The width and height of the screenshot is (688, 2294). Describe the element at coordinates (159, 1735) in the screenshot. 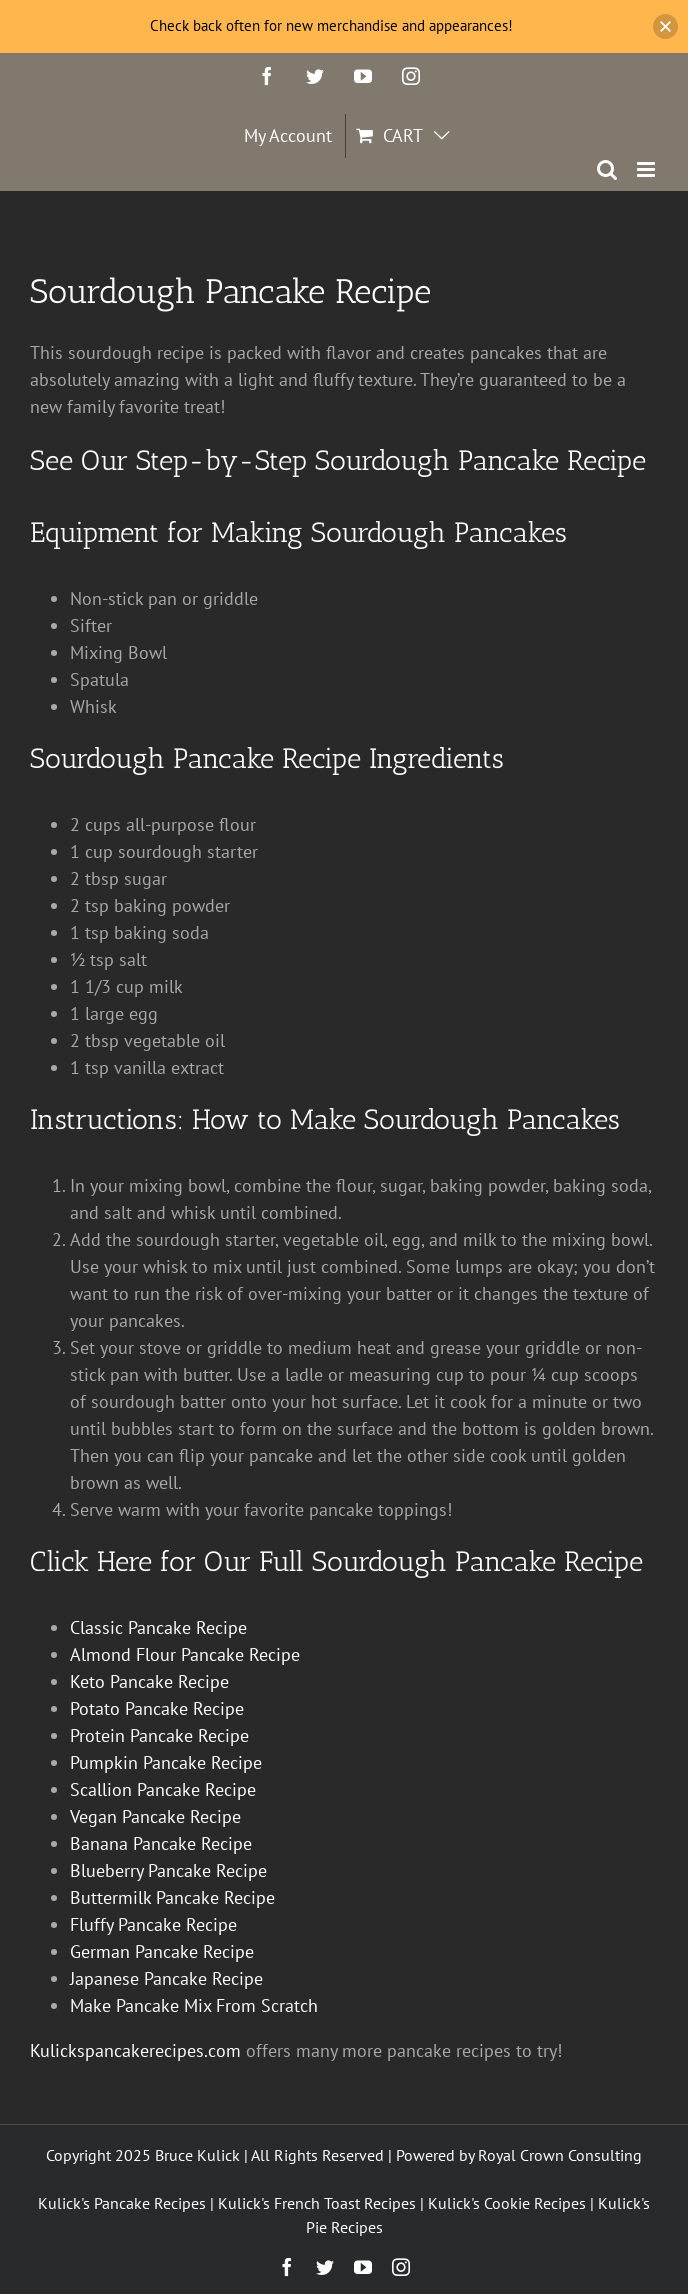

I see `Protein Pancake Recipe` at that location.